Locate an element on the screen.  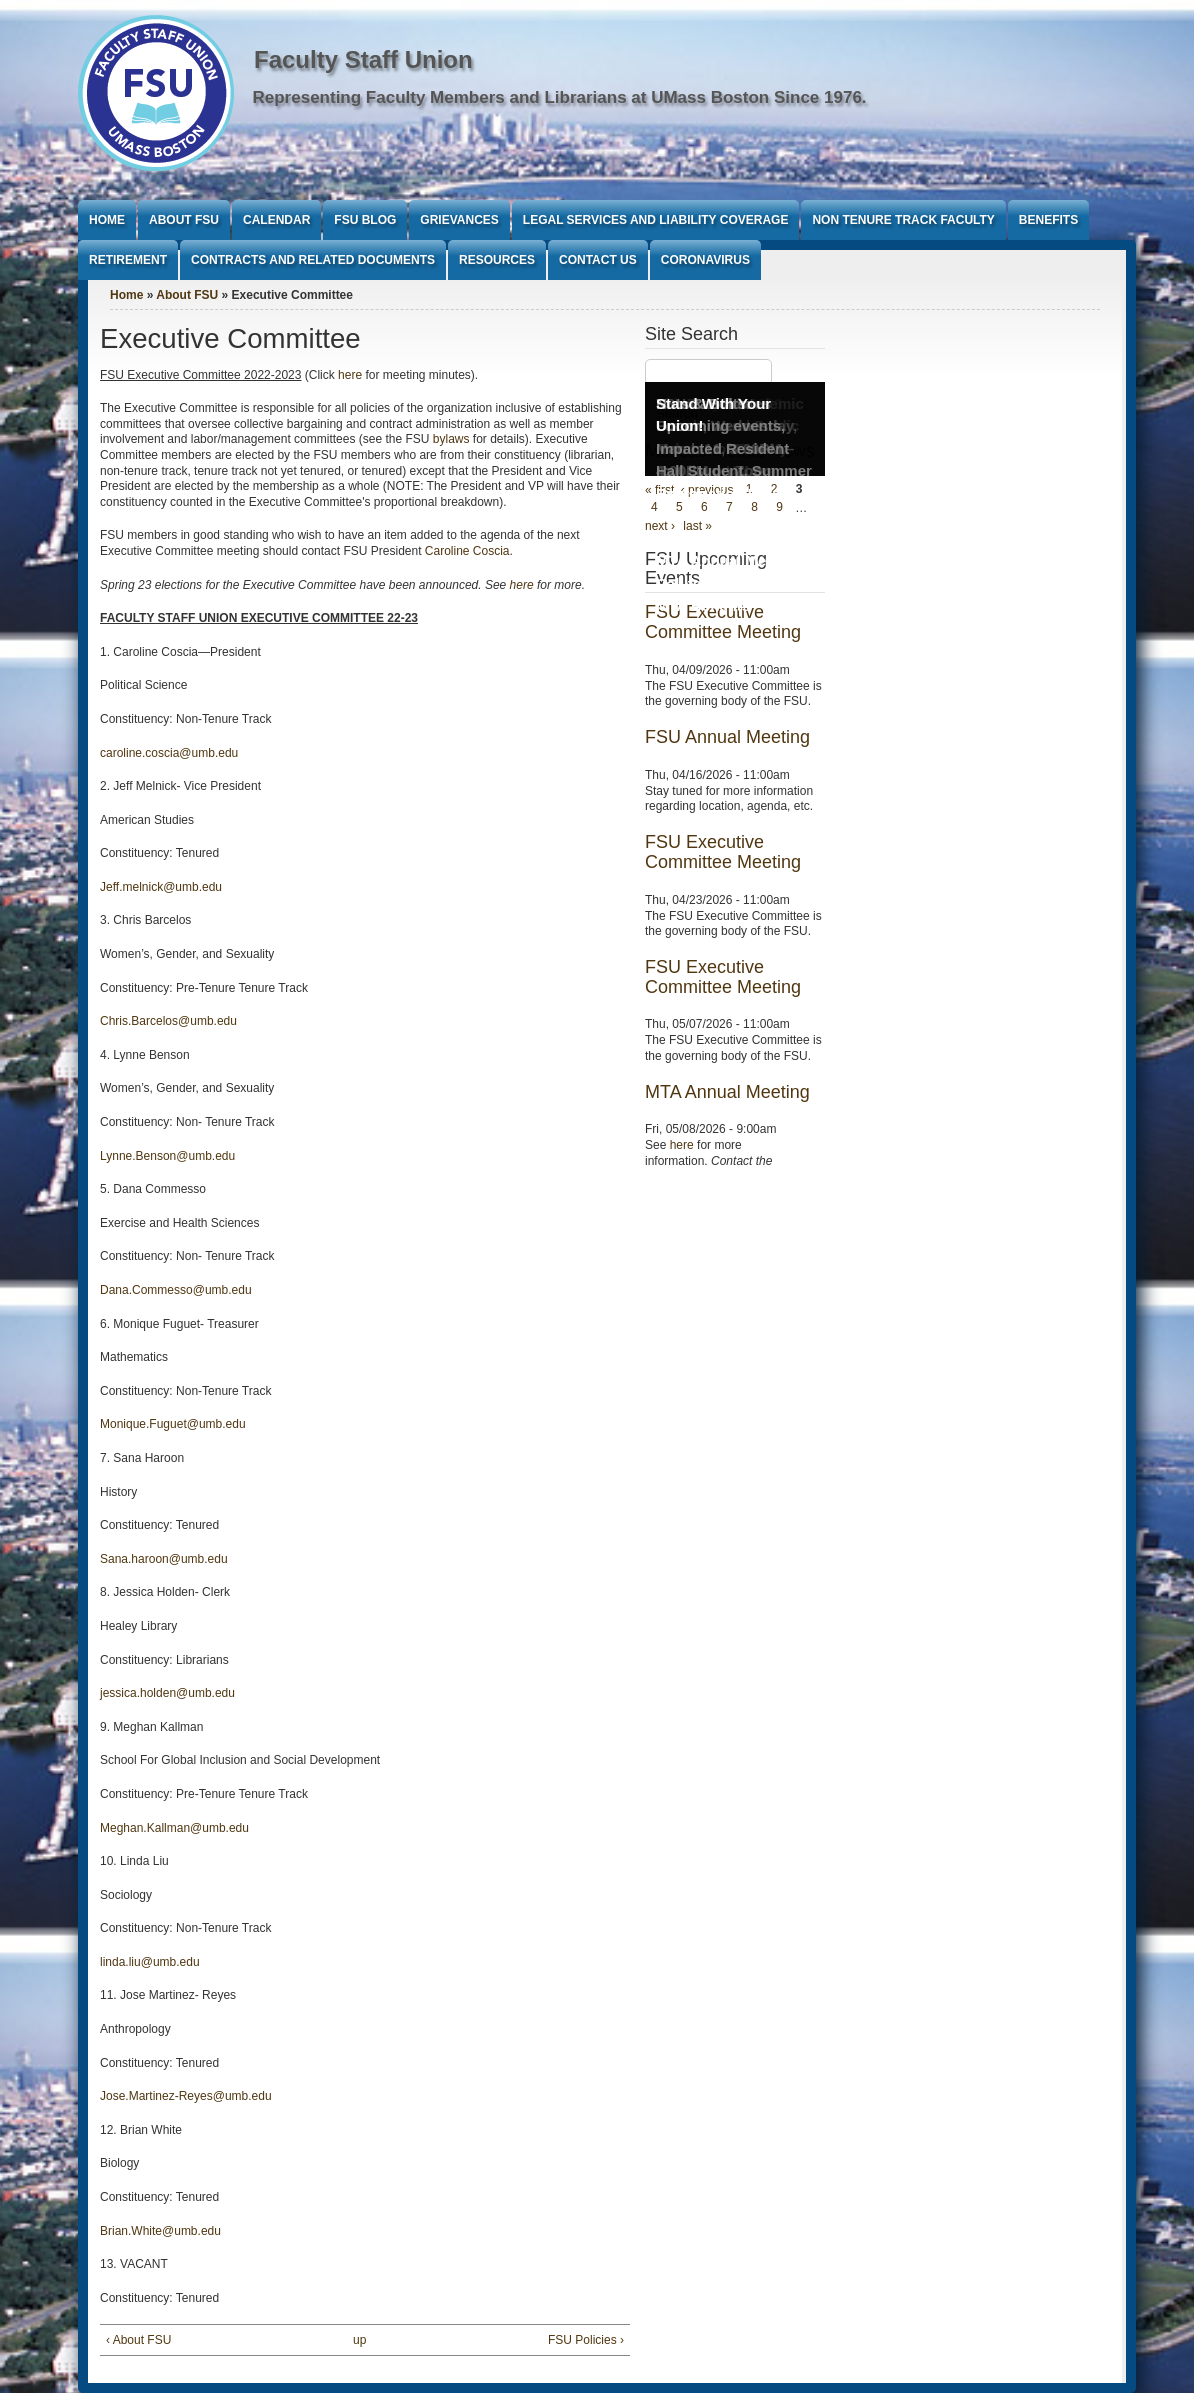
bylaws is located at coordinates (453, 439).